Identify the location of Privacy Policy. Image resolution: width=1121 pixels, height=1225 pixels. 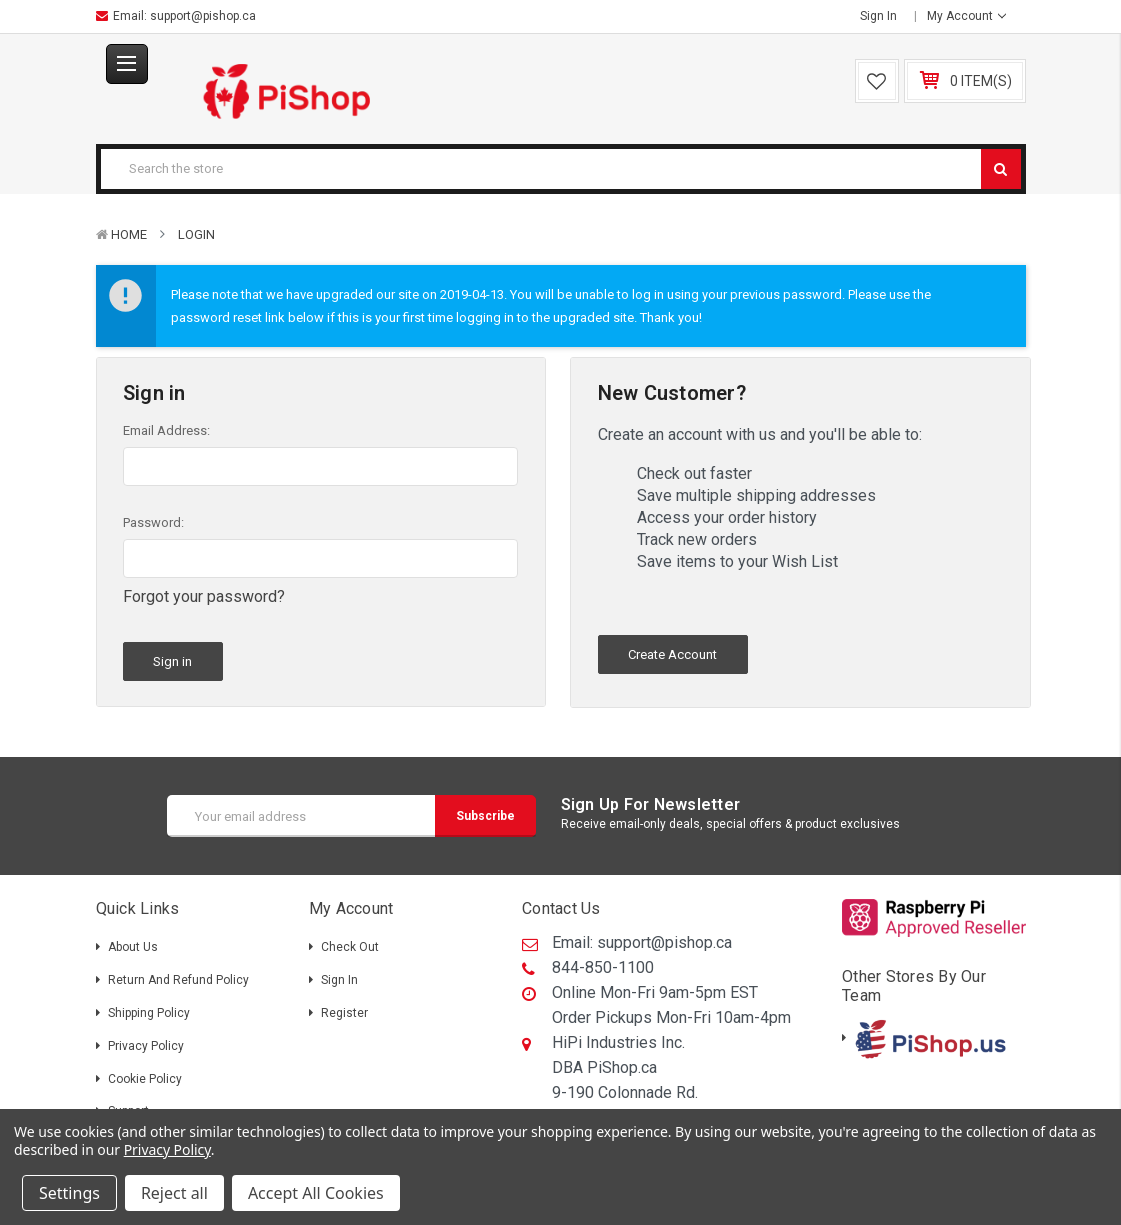
(146, 1040).